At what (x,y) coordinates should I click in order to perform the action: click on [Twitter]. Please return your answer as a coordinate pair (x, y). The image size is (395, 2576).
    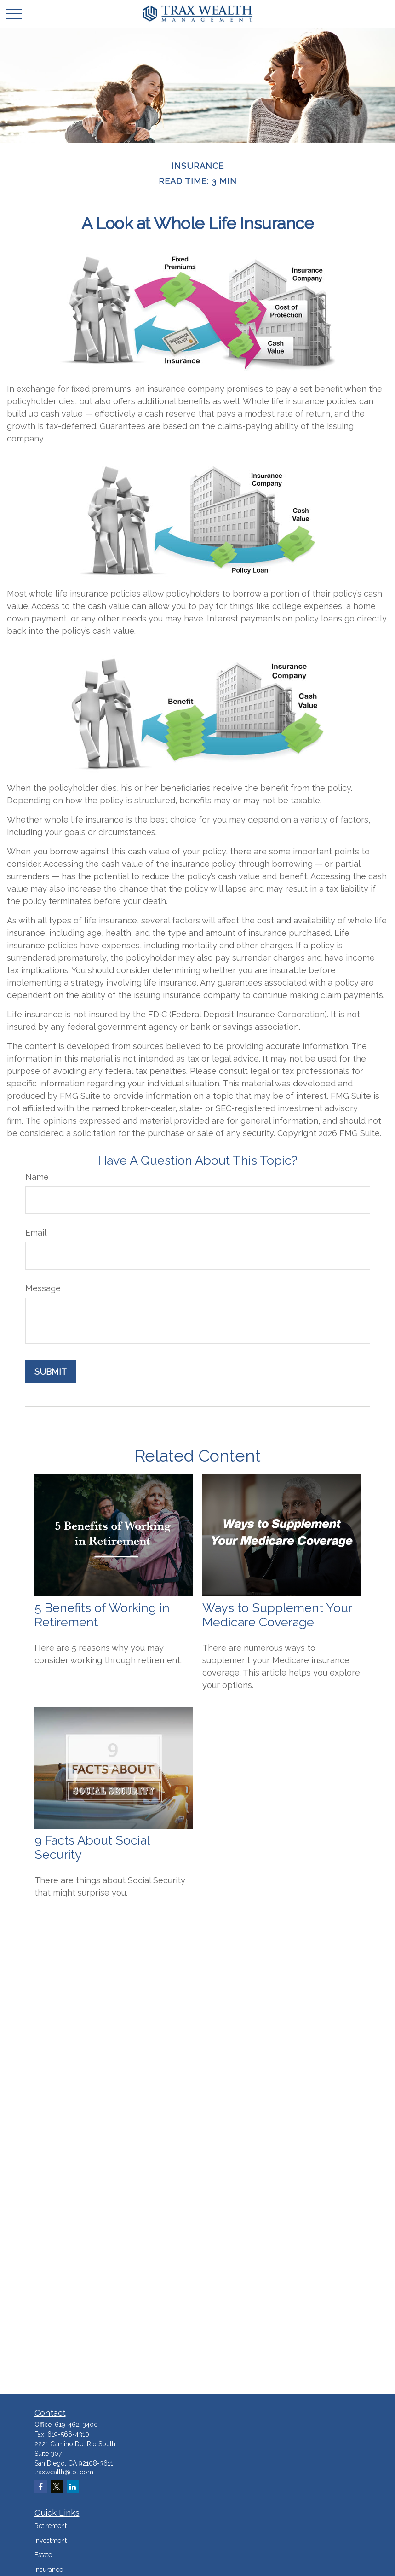
    Looking at the image, I should click on (57, 2486).